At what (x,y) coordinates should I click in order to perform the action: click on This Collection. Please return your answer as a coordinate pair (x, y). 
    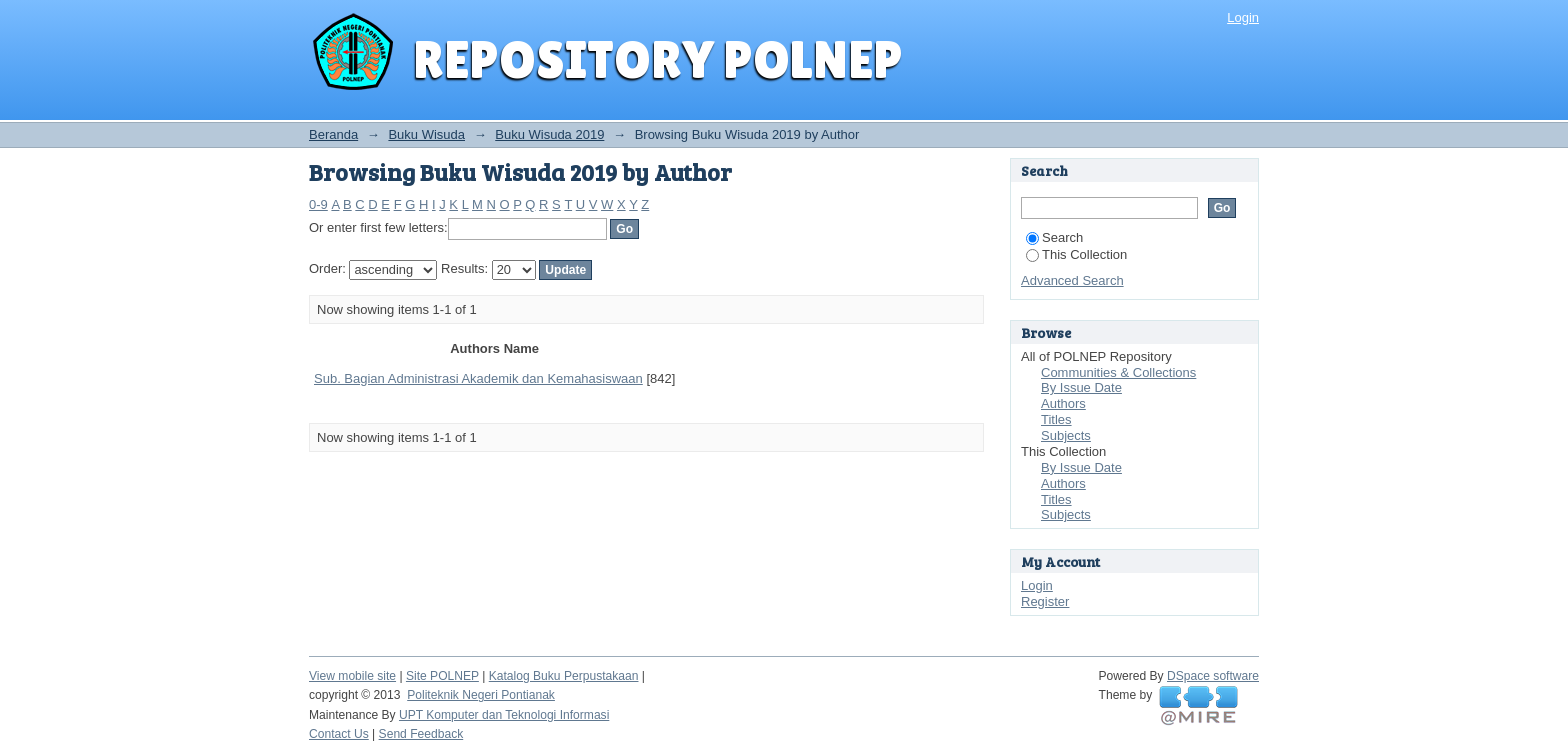
    Looking at the image, I should click on (1076, 254).